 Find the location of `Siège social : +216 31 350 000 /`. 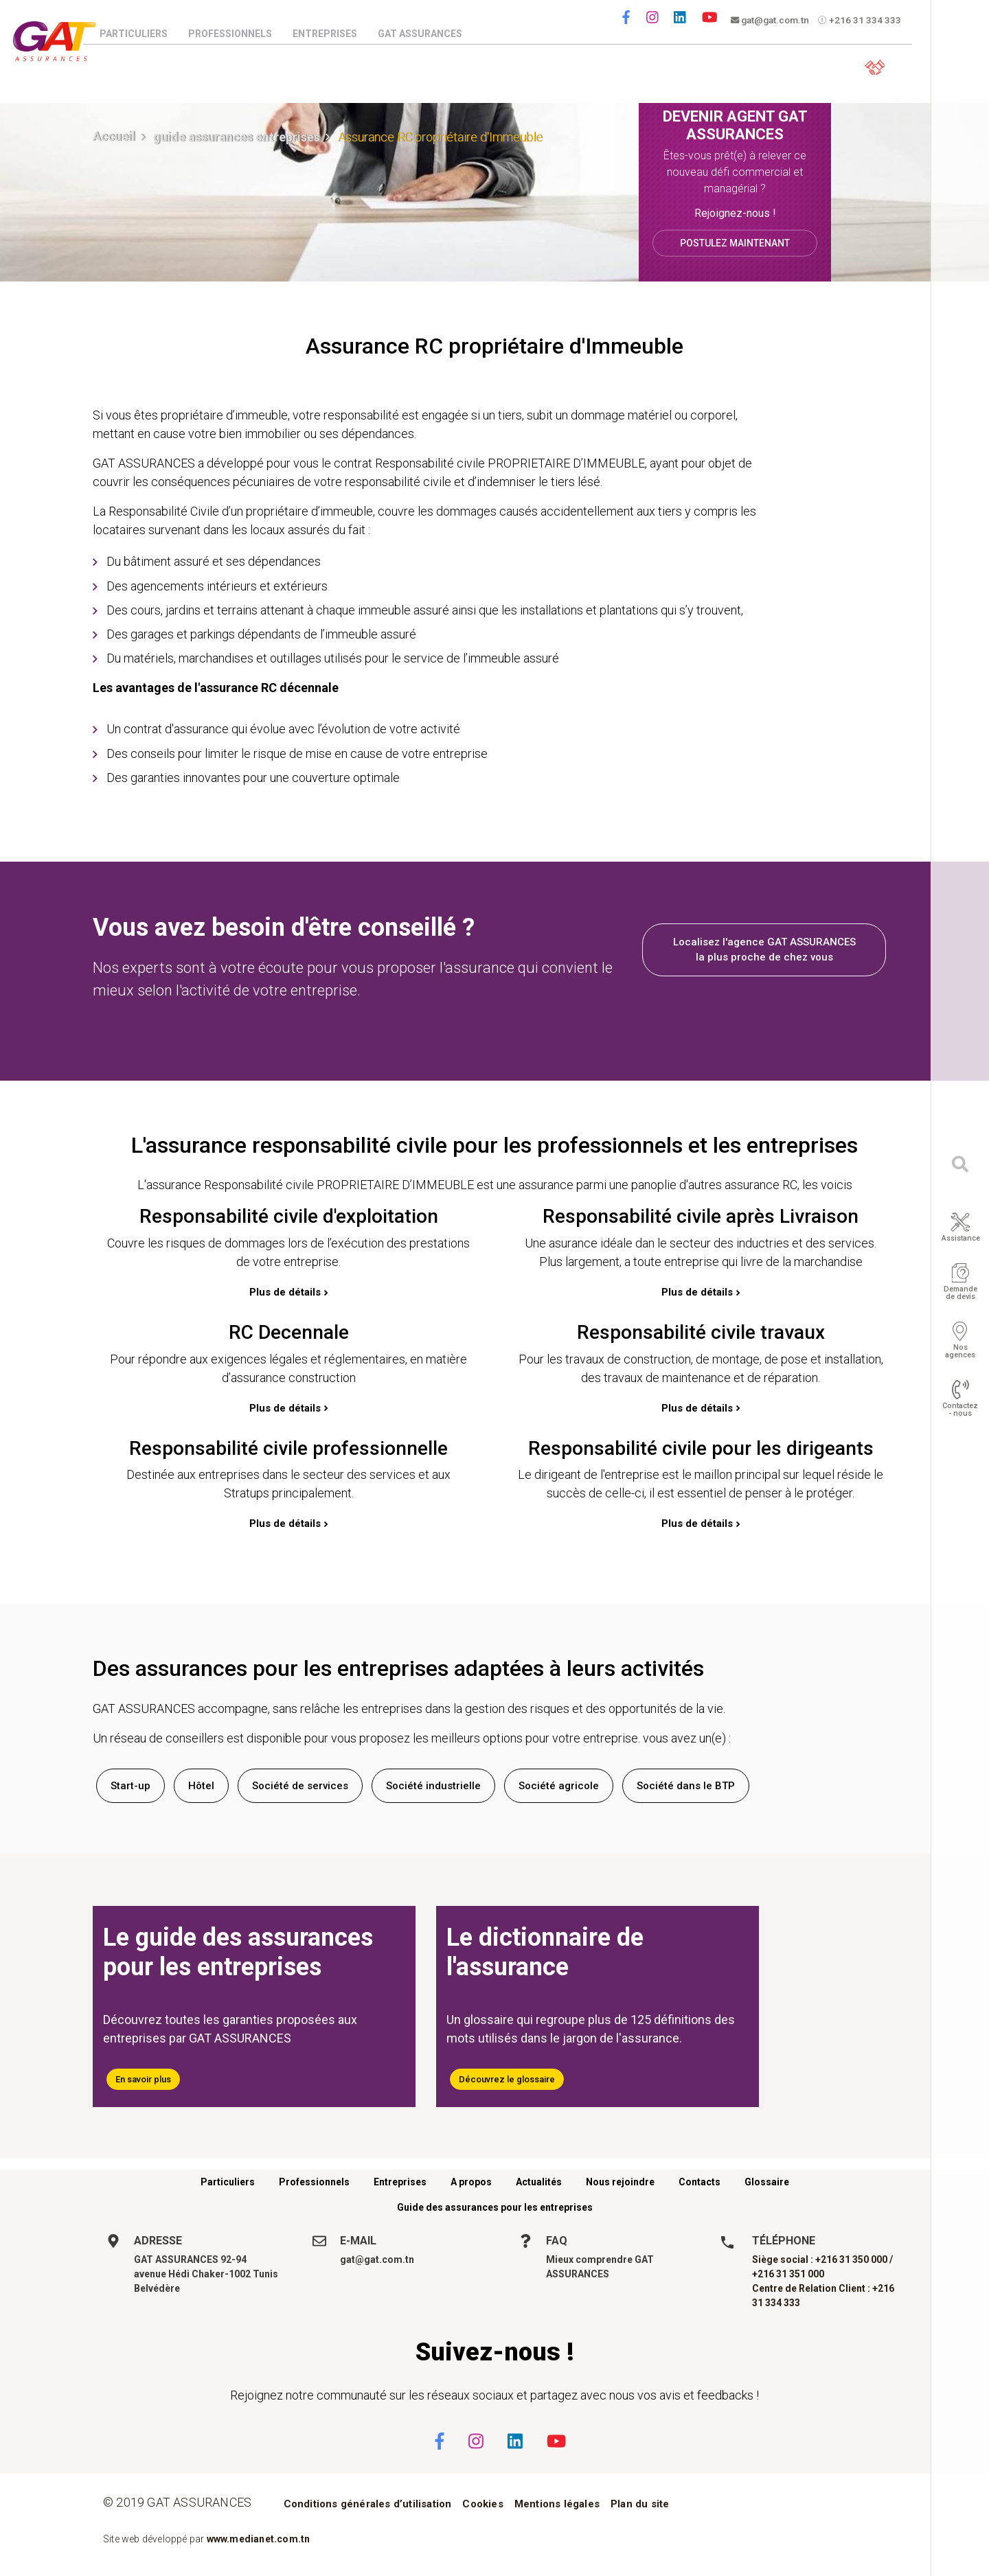

Siège social : +216 31 350 000 / is located at coordinates (822, 2259).